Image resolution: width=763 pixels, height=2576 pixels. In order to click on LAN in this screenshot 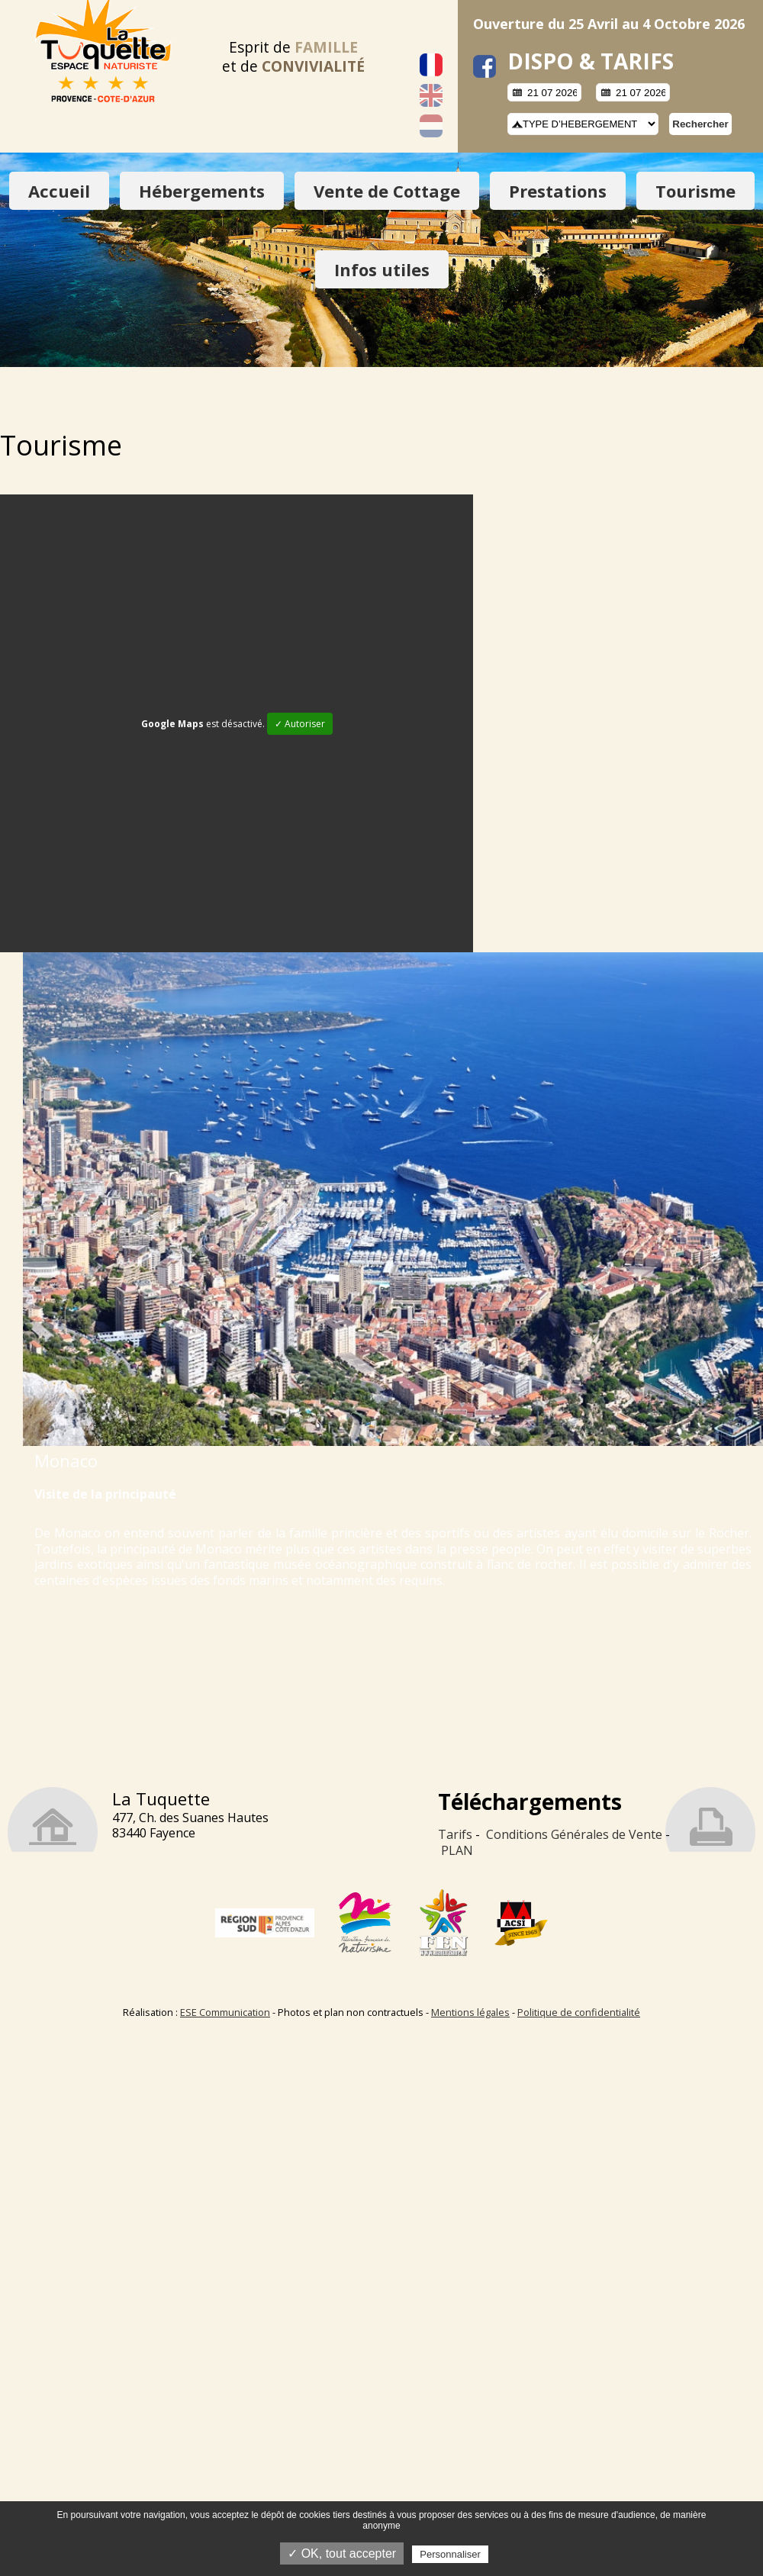, I will do `click(461, 1850)`.